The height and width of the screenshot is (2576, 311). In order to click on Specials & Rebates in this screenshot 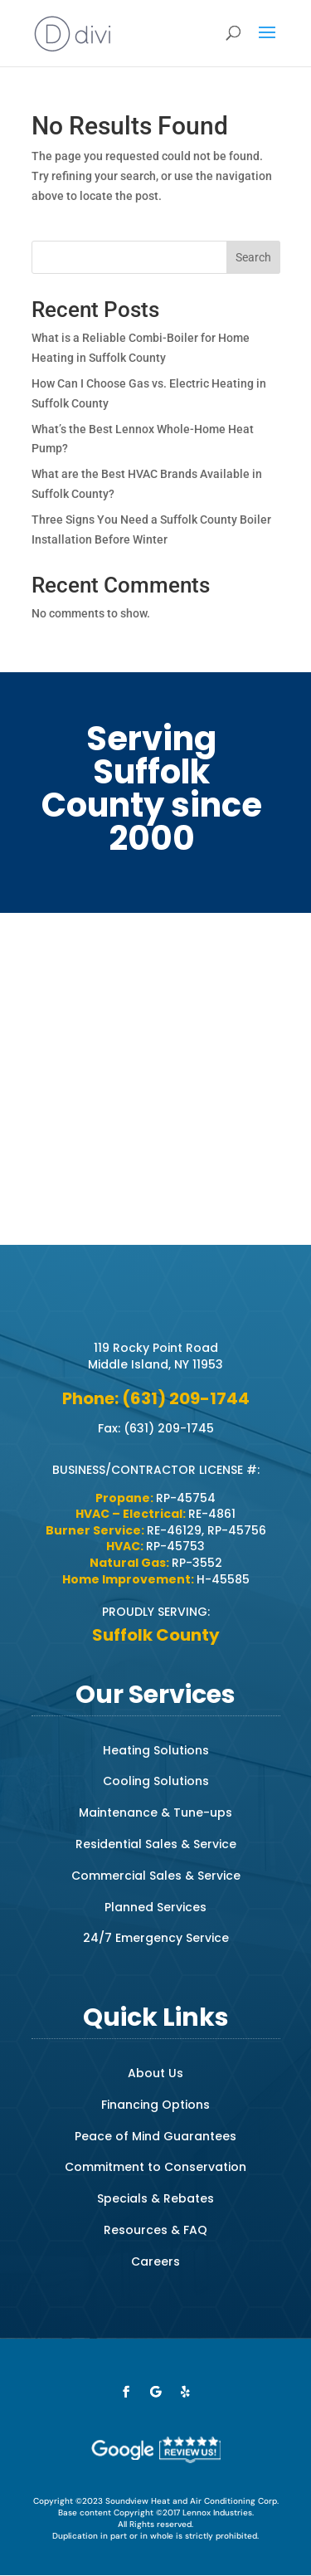, I will do `click(155, 2198)`.